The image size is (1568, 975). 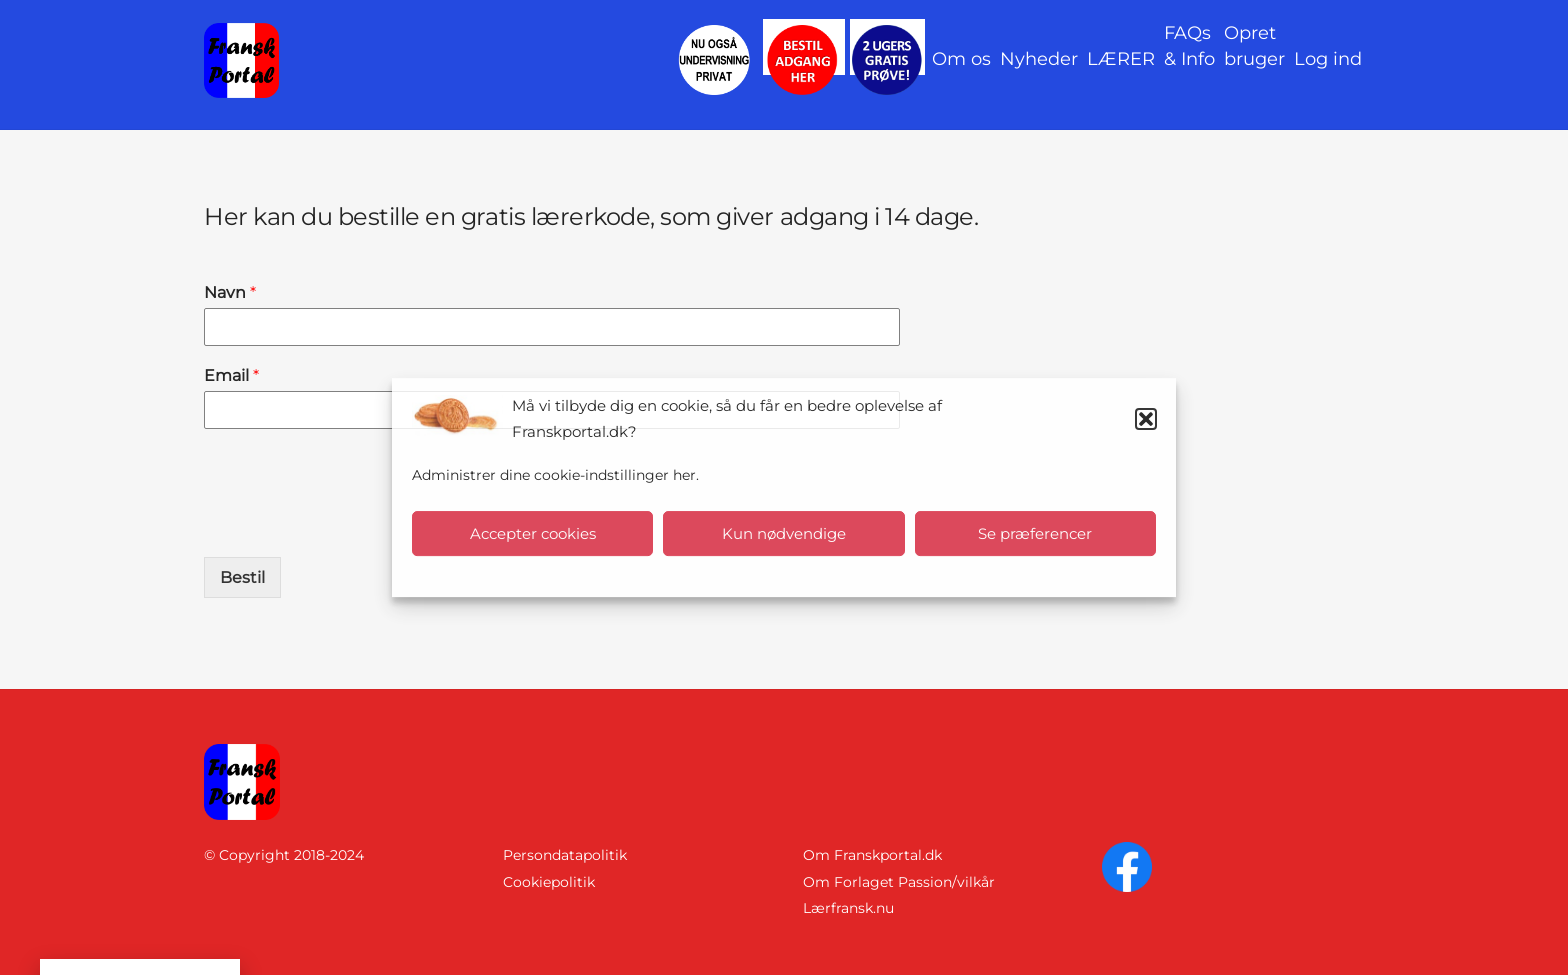 I want to click on FAQs& Info, so click(x=1189, y=46).